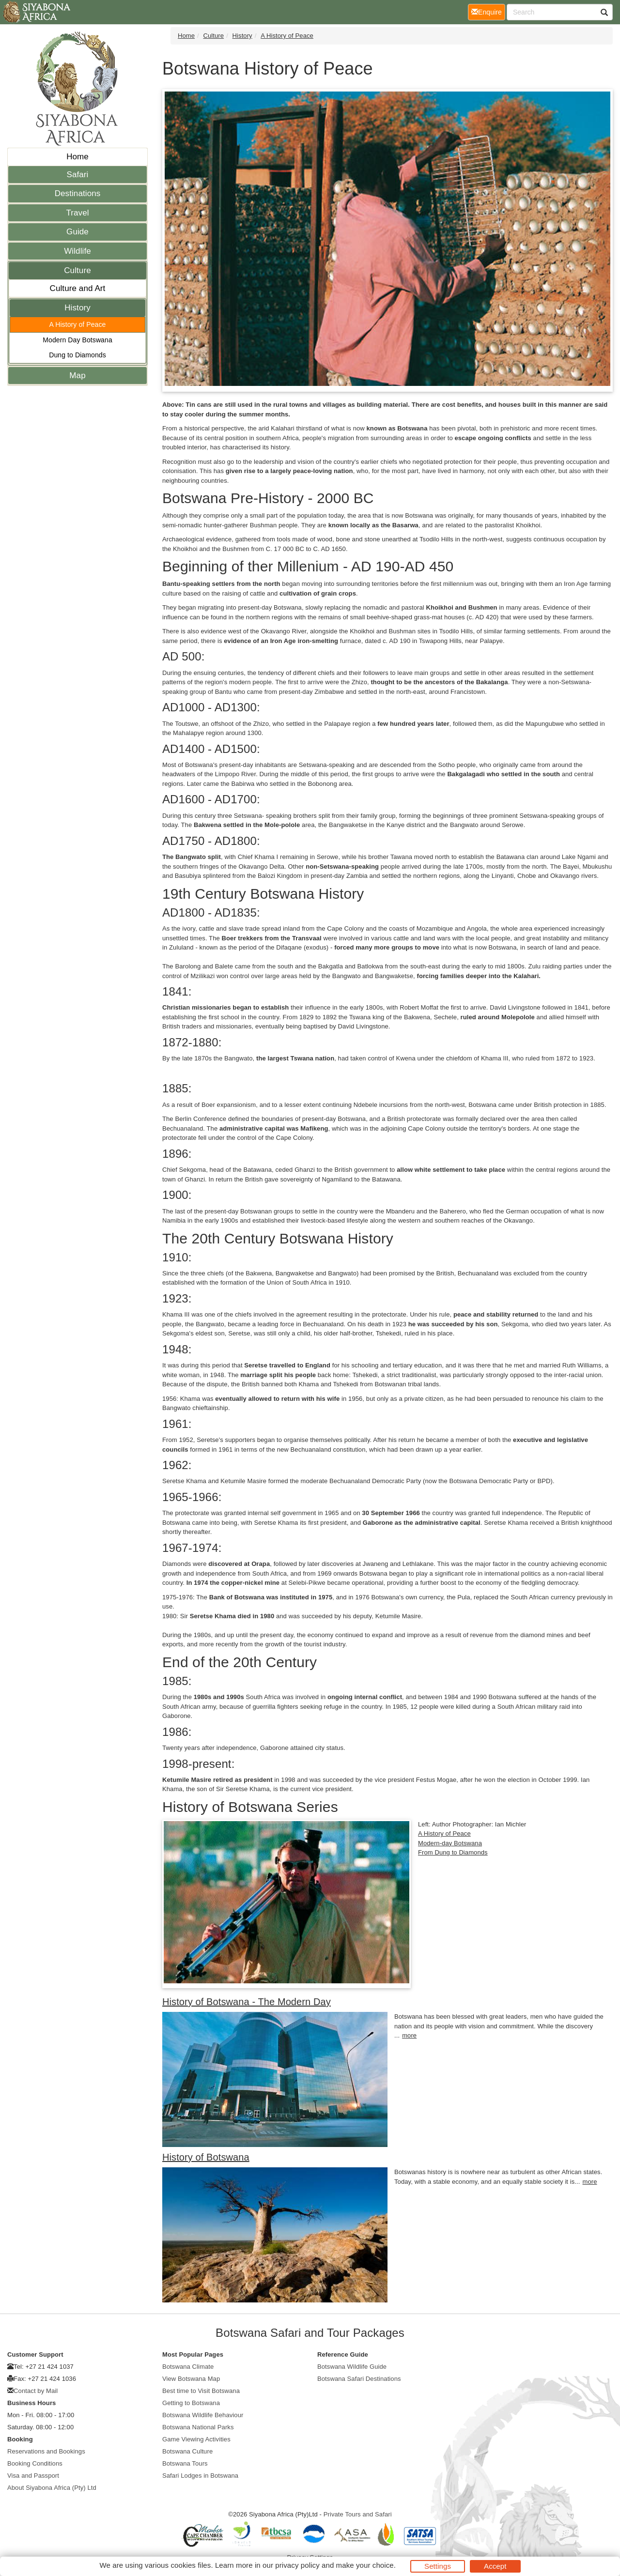 The image size is (620, 2576). Describe the element at coordinates (78, 193) in the screenshot. I see `Destinations` at that location.